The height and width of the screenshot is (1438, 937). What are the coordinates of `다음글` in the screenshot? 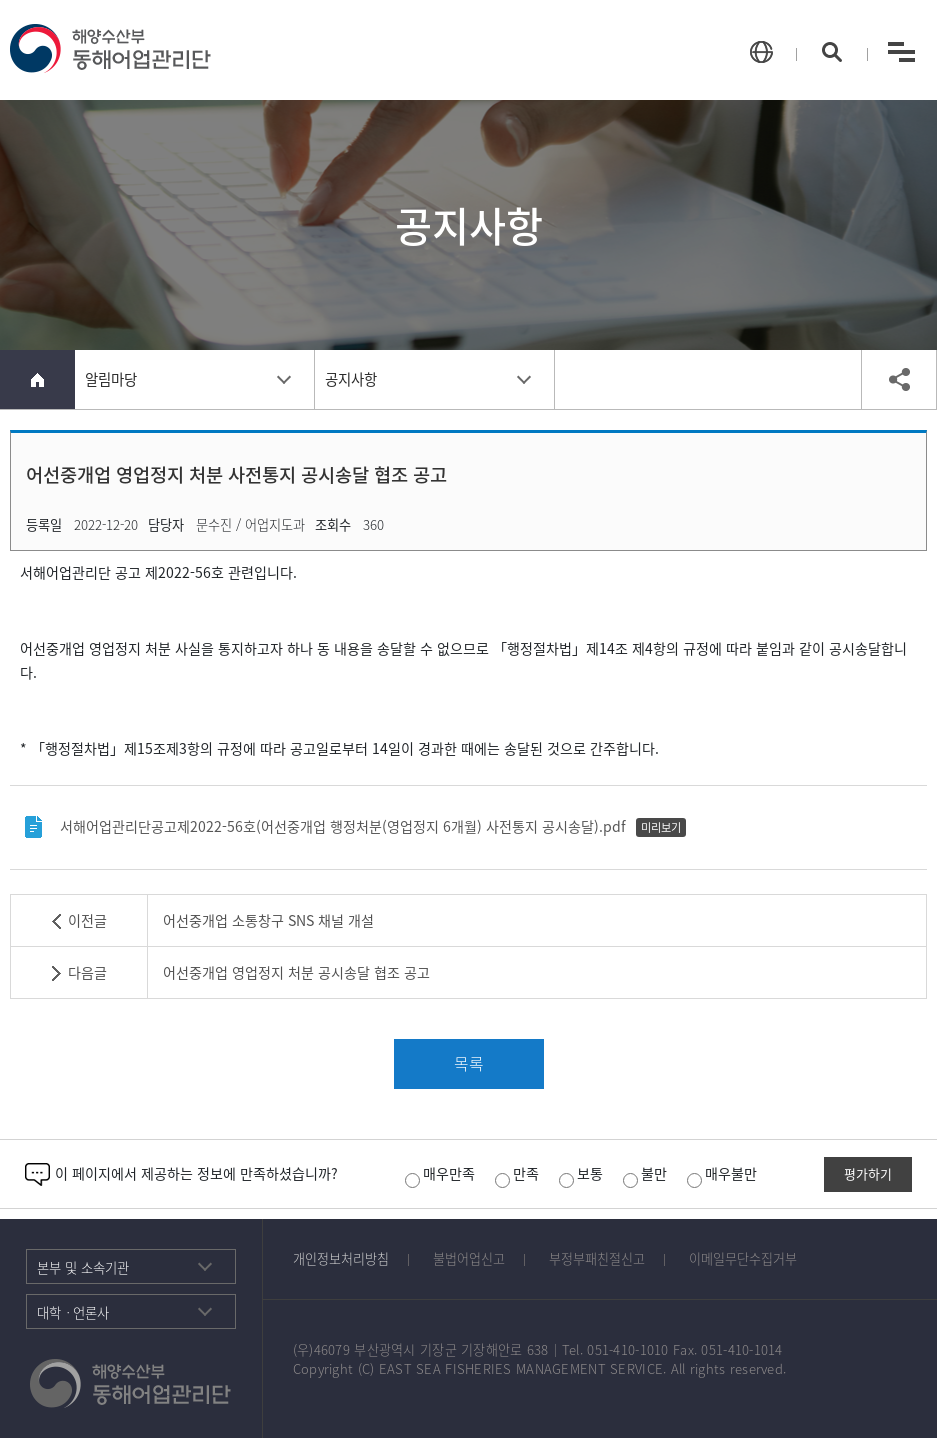 It's located at (87, 972).